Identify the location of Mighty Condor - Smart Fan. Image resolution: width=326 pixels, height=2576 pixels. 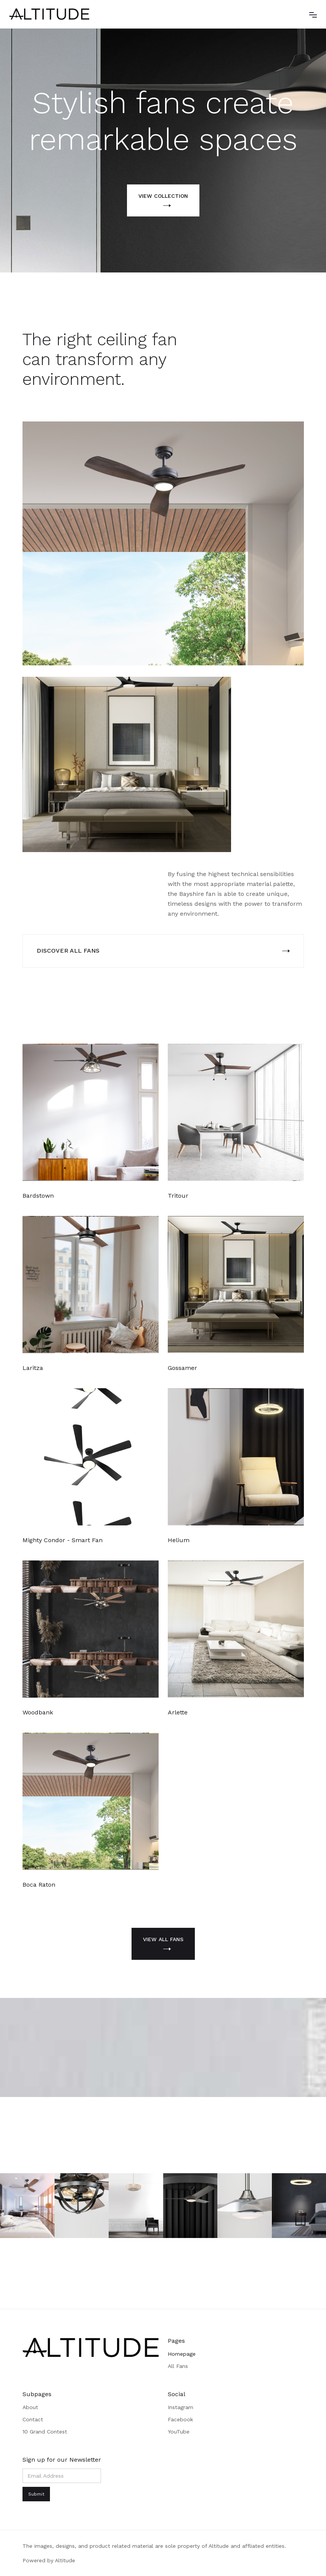
(62, 1540).